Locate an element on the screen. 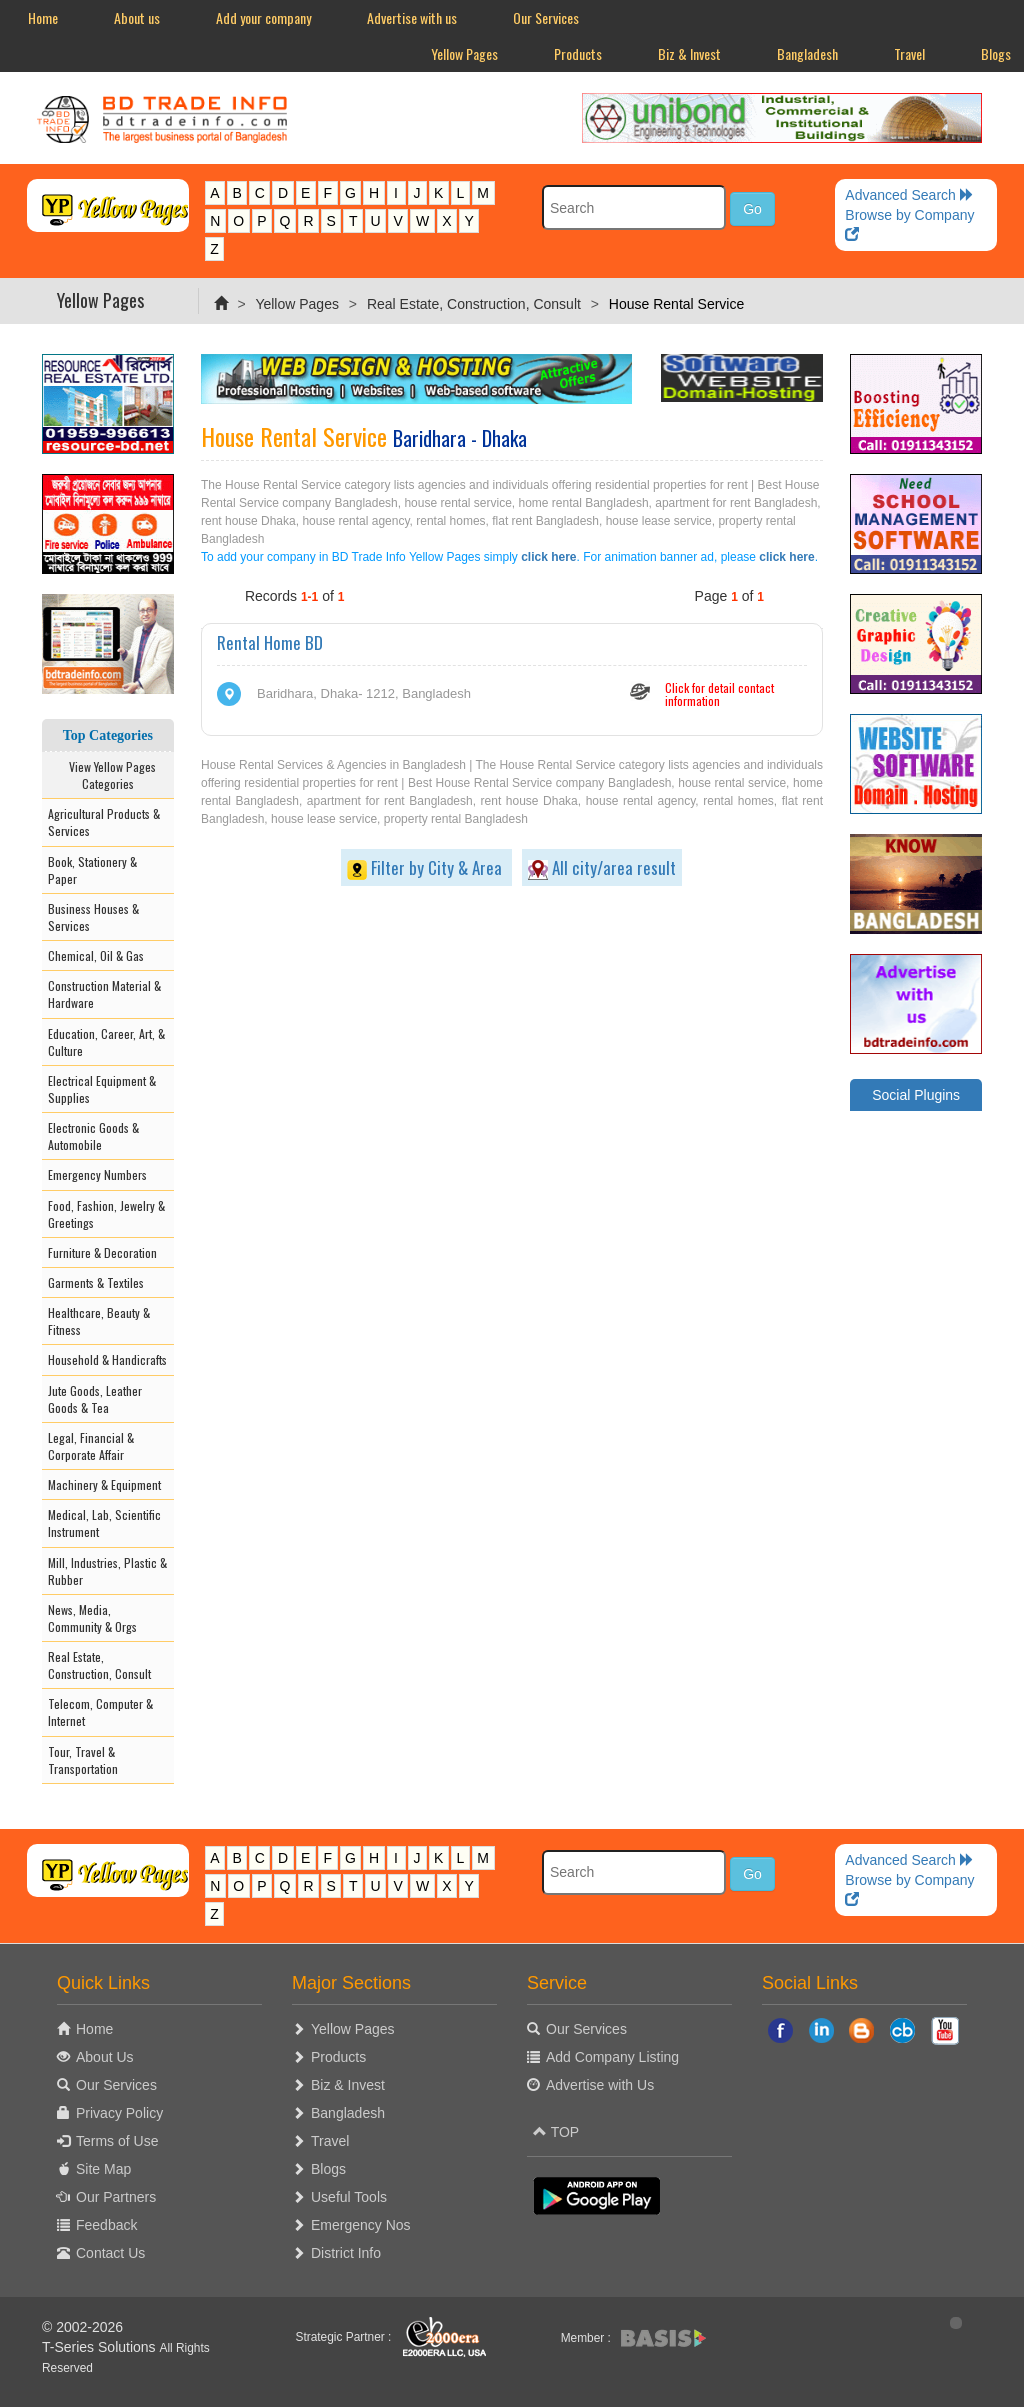 The width and height of the screenshot is (1024, 2407). Yellow Pages is located at coordinates (464, 53).